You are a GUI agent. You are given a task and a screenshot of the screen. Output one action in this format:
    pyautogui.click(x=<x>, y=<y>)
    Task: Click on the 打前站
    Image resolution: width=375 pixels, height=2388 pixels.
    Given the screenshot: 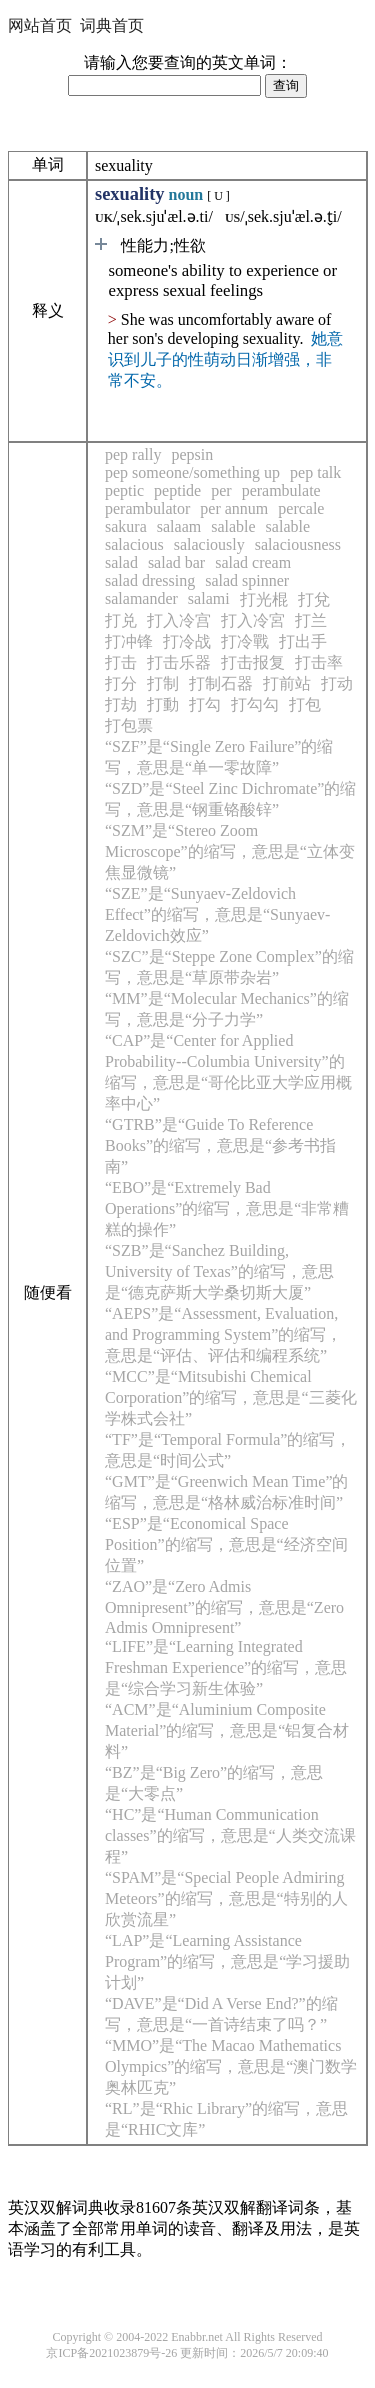 What is the action you would take?
    pyautogui.click(x=287, y=683)
    